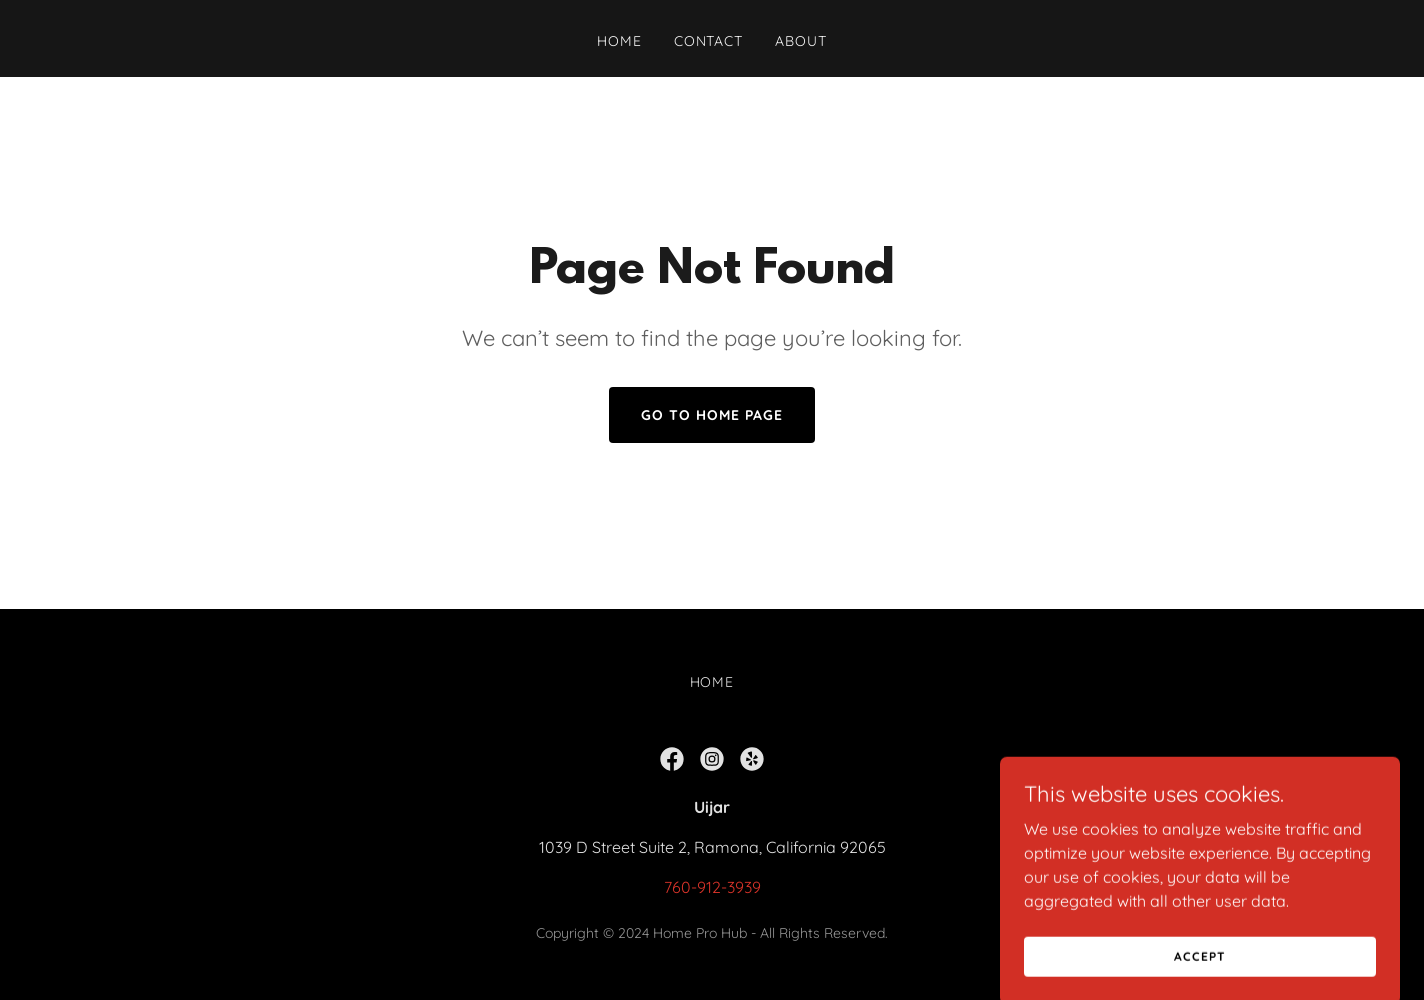  I want to click on About [link], so click(801, 41).